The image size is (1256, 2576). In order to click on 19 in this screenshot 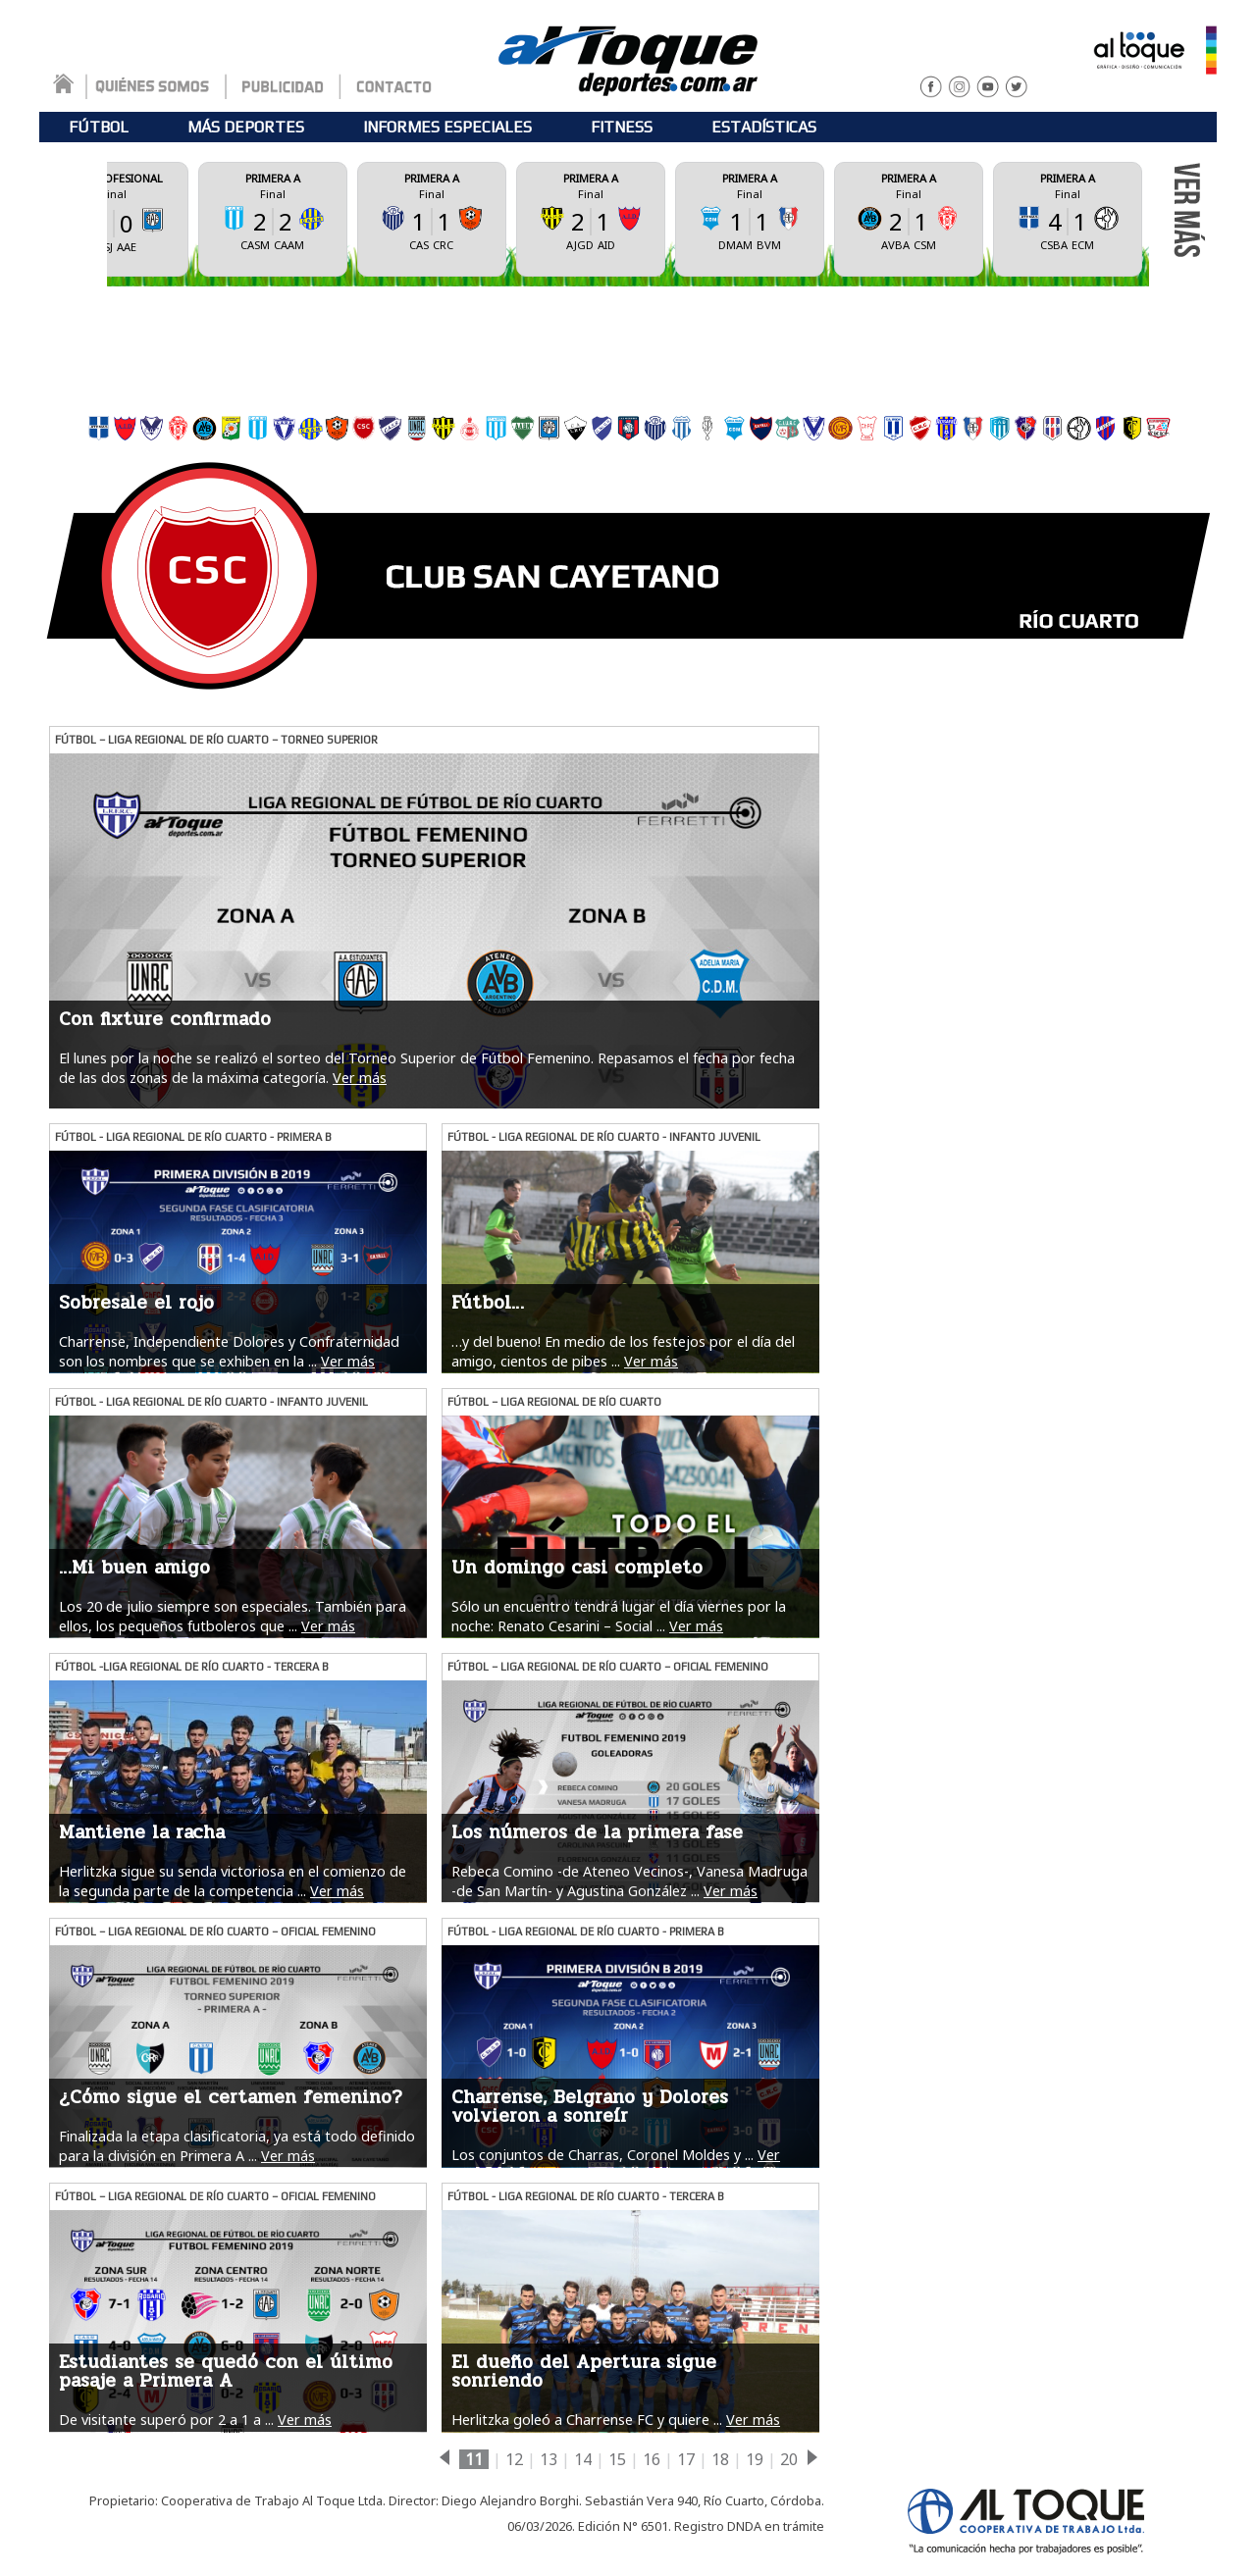, I will do `click(754, 2459)`.